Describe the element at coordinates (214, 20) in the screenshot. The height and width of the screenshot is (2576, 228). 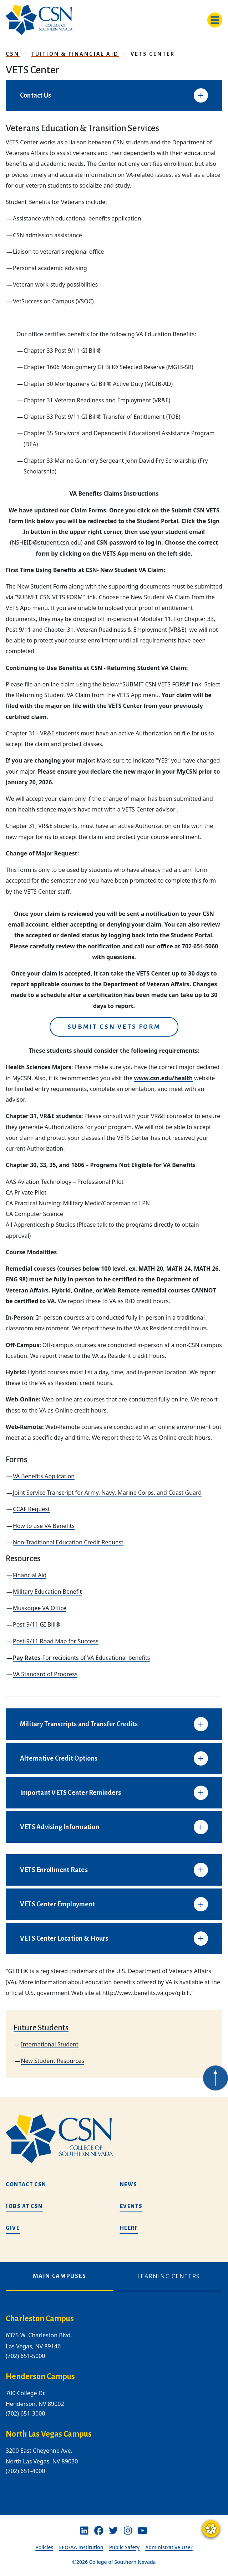
I see `[Toggle navigation]` at that location.